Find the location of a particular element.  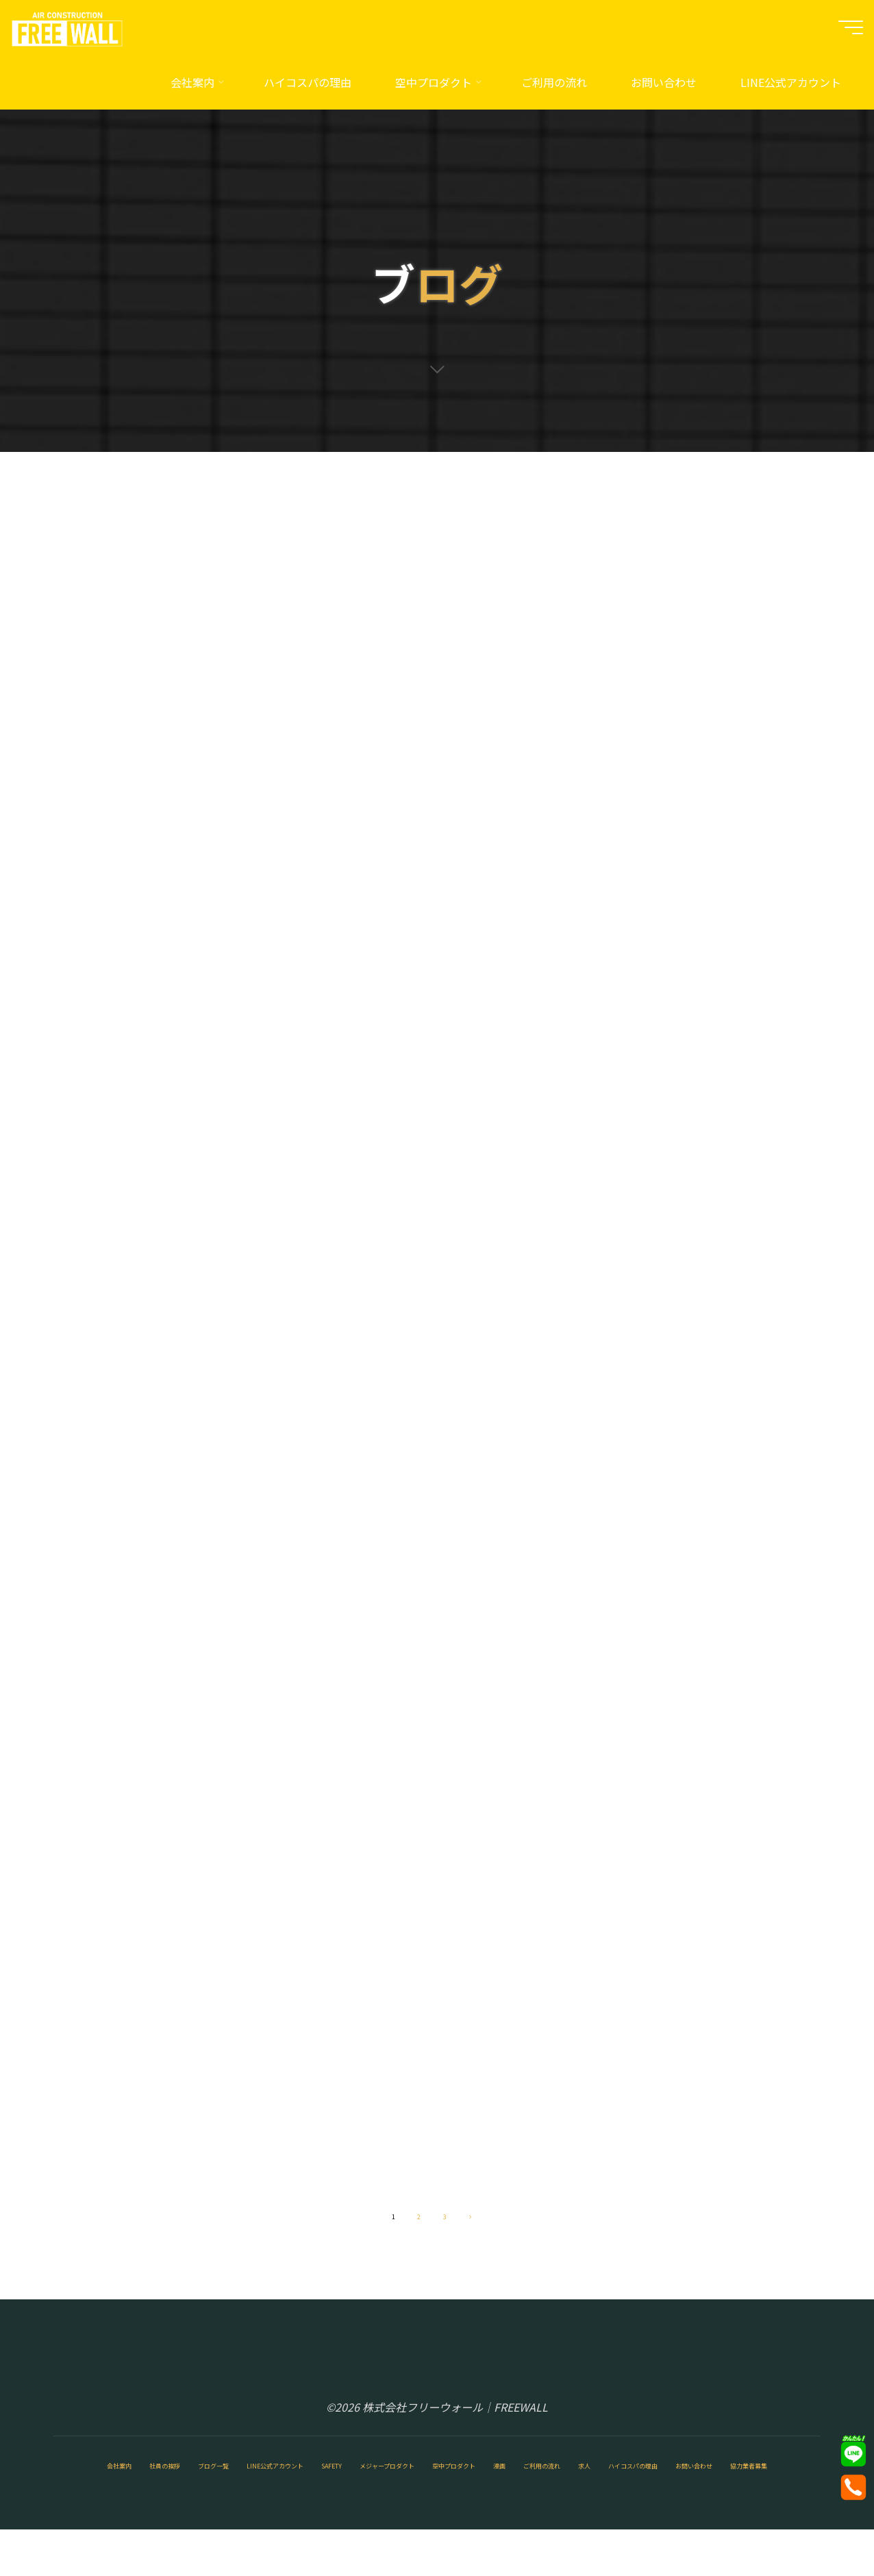

社員の挨拶 is located at coordinates (154, 2481).